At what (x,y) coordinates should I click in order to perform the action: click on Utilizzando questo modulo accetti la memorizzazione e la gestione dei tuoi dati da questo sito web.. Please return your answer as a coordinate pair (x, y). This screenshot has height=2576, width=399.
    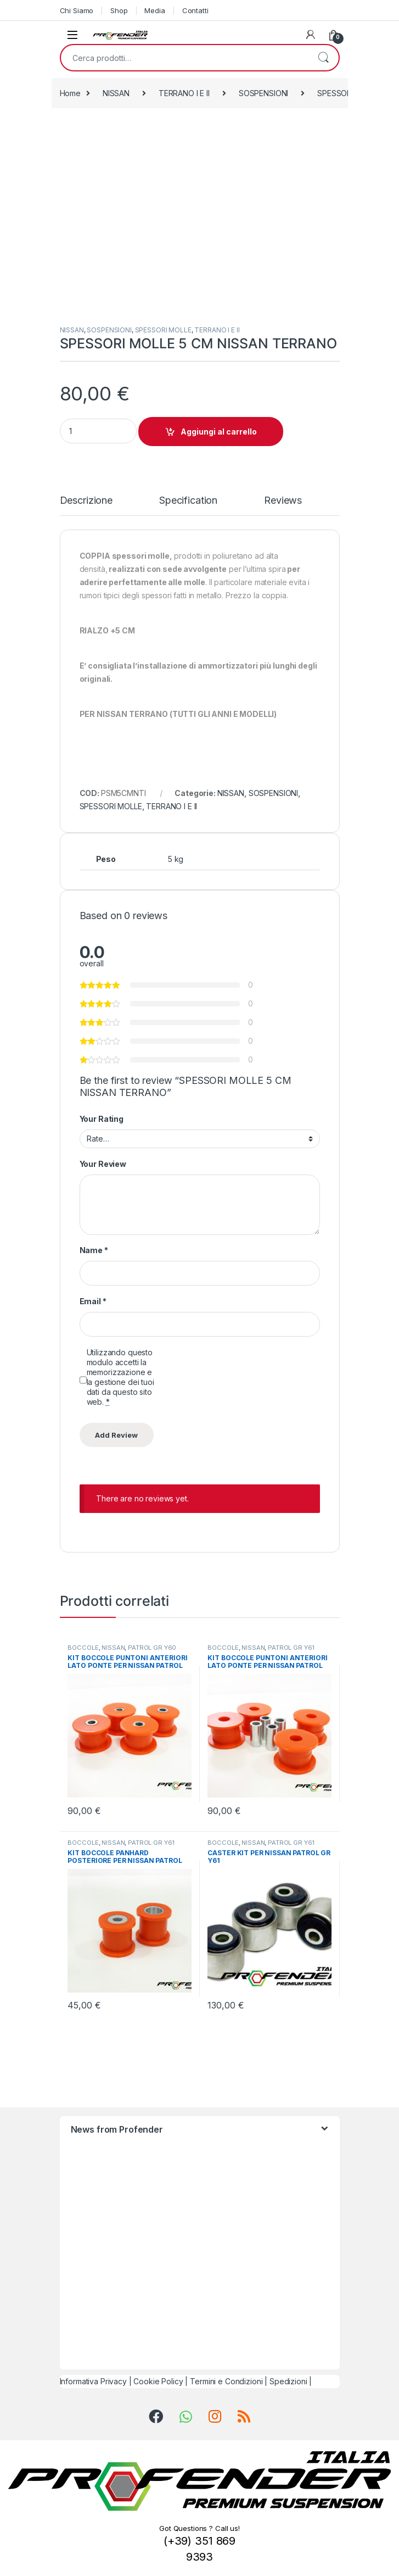
    Looking at the image, I should click on (120, 1377).